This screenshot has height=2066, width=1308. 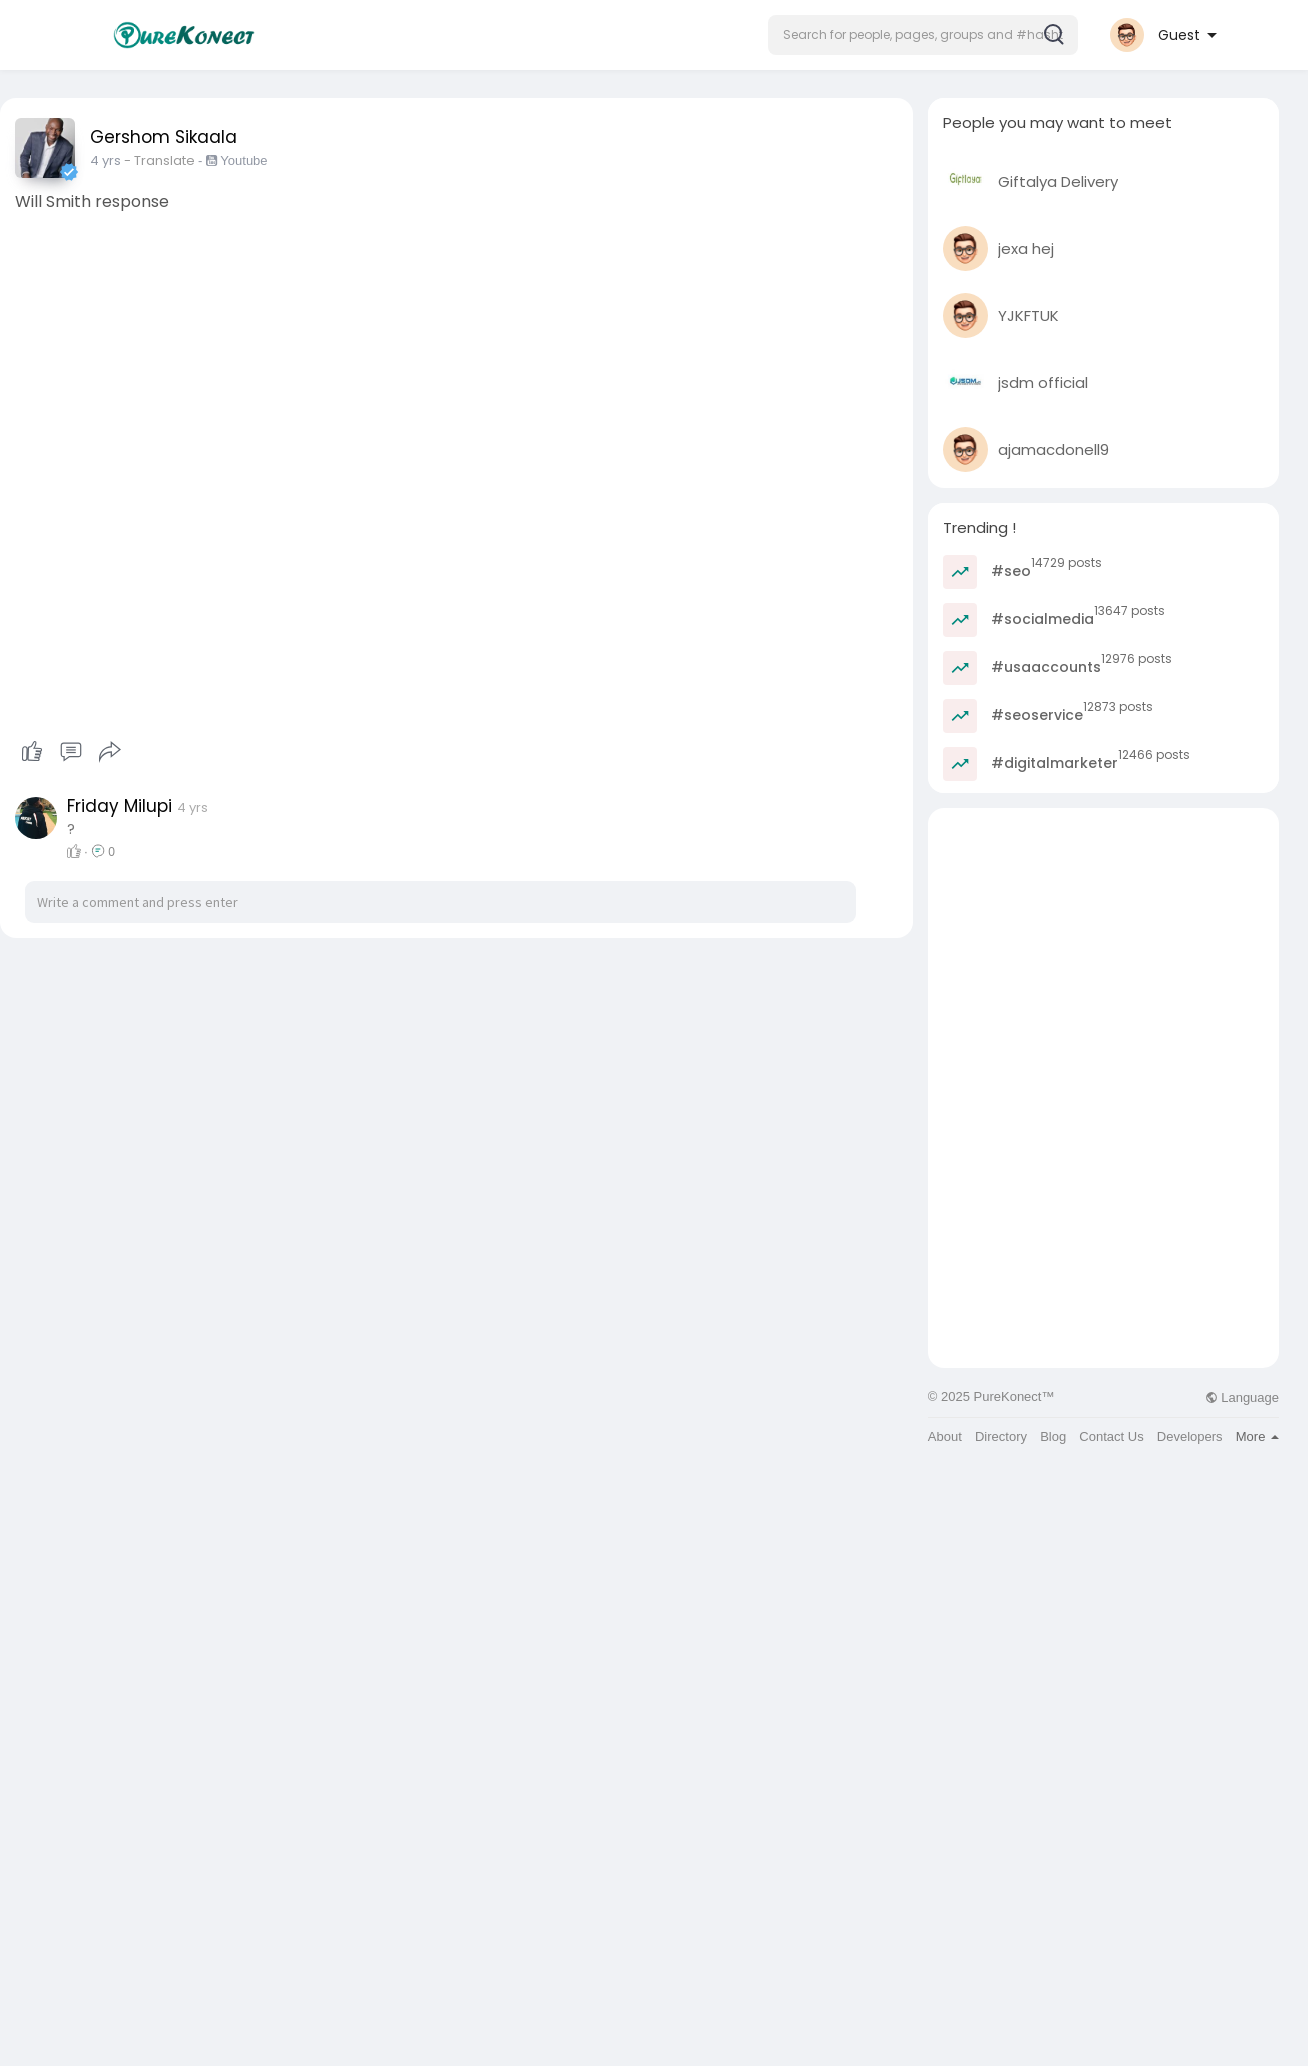 What do you see at coordinates (1103, 948) in the screenshot?
I see `[Advertisement]` at bounding box center [1103, 948].